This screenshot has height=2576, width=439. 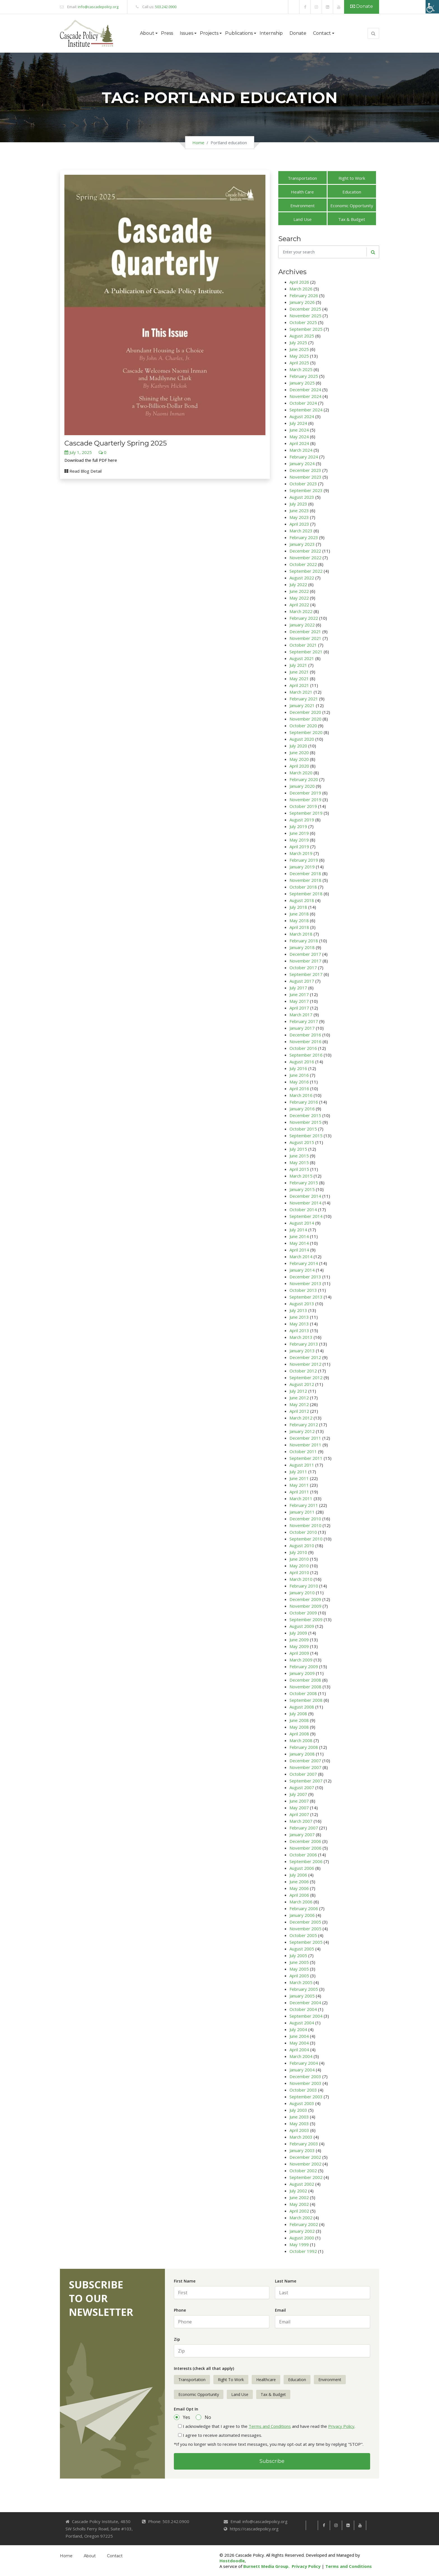 I want to click on July 2003, so click(x=298, y=2110).